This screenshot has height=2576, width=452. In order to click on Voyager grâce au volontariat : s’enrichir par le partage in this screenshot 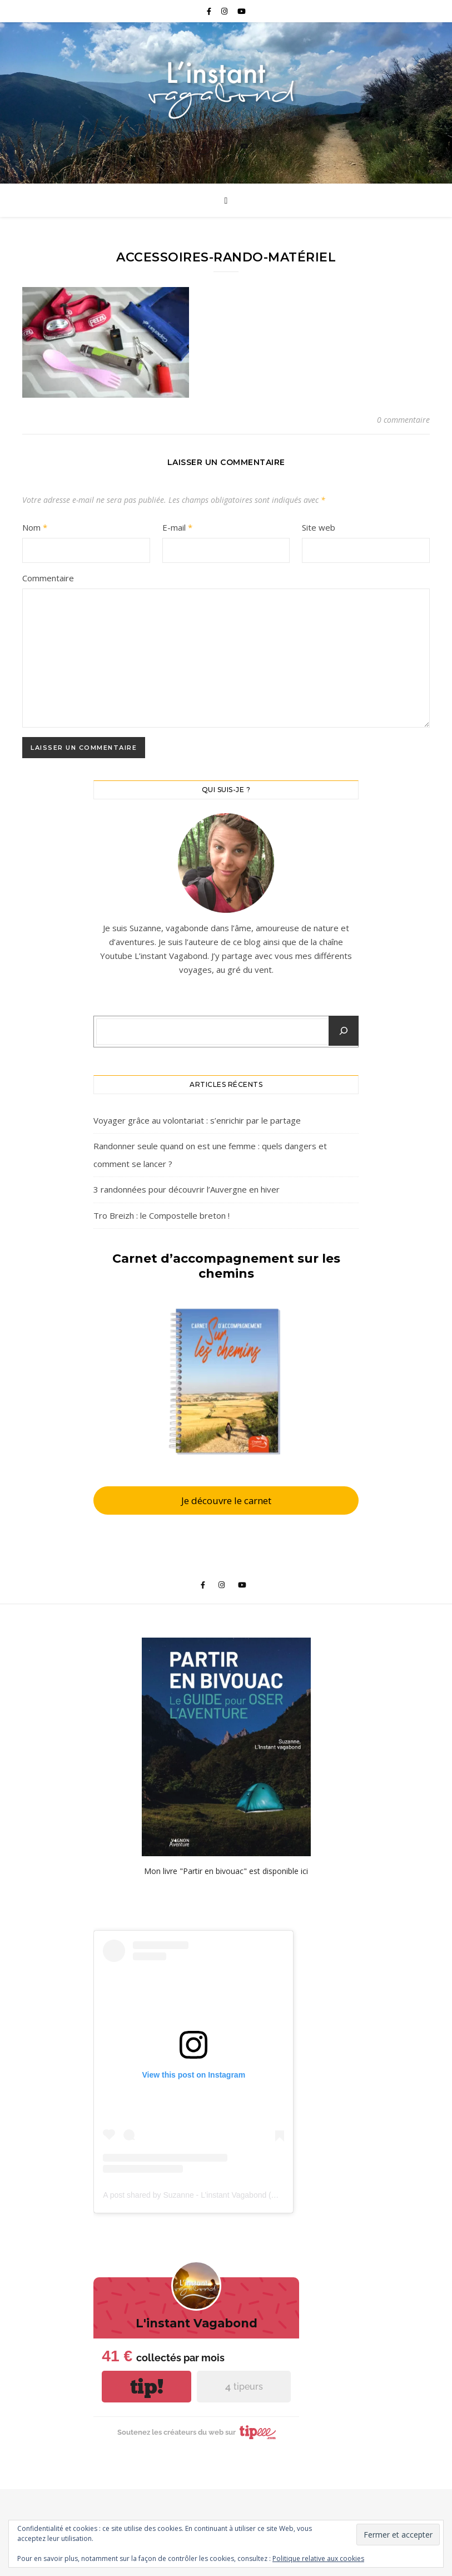, I will do `click(197, 1120)`.